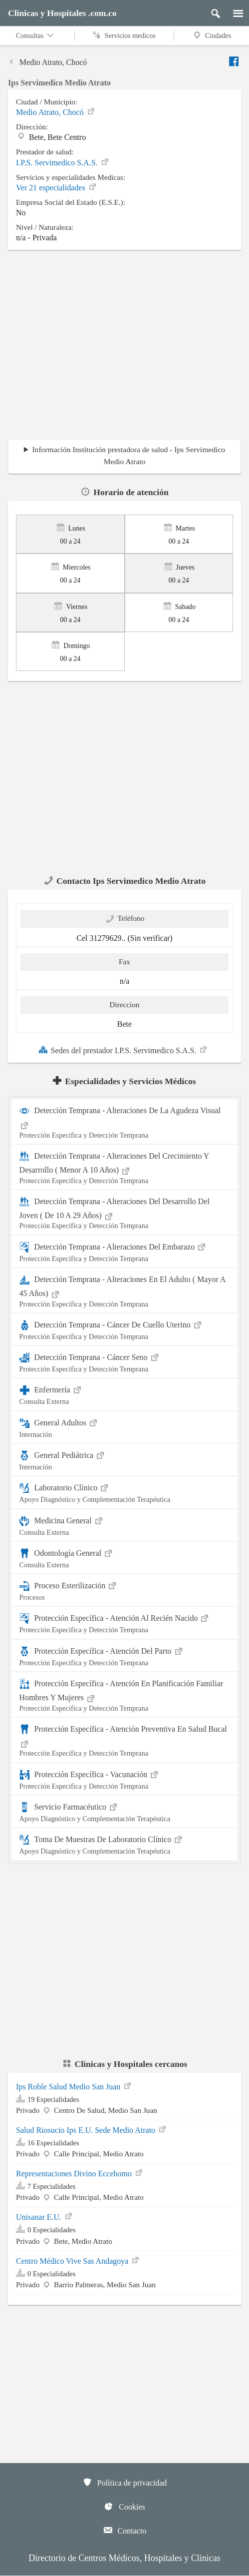 This screenshot has width=249, height=2576. Describe the element at coordinates (124, 1811) in the screenshot. I see `Servicio Farmacéutico` at that location.